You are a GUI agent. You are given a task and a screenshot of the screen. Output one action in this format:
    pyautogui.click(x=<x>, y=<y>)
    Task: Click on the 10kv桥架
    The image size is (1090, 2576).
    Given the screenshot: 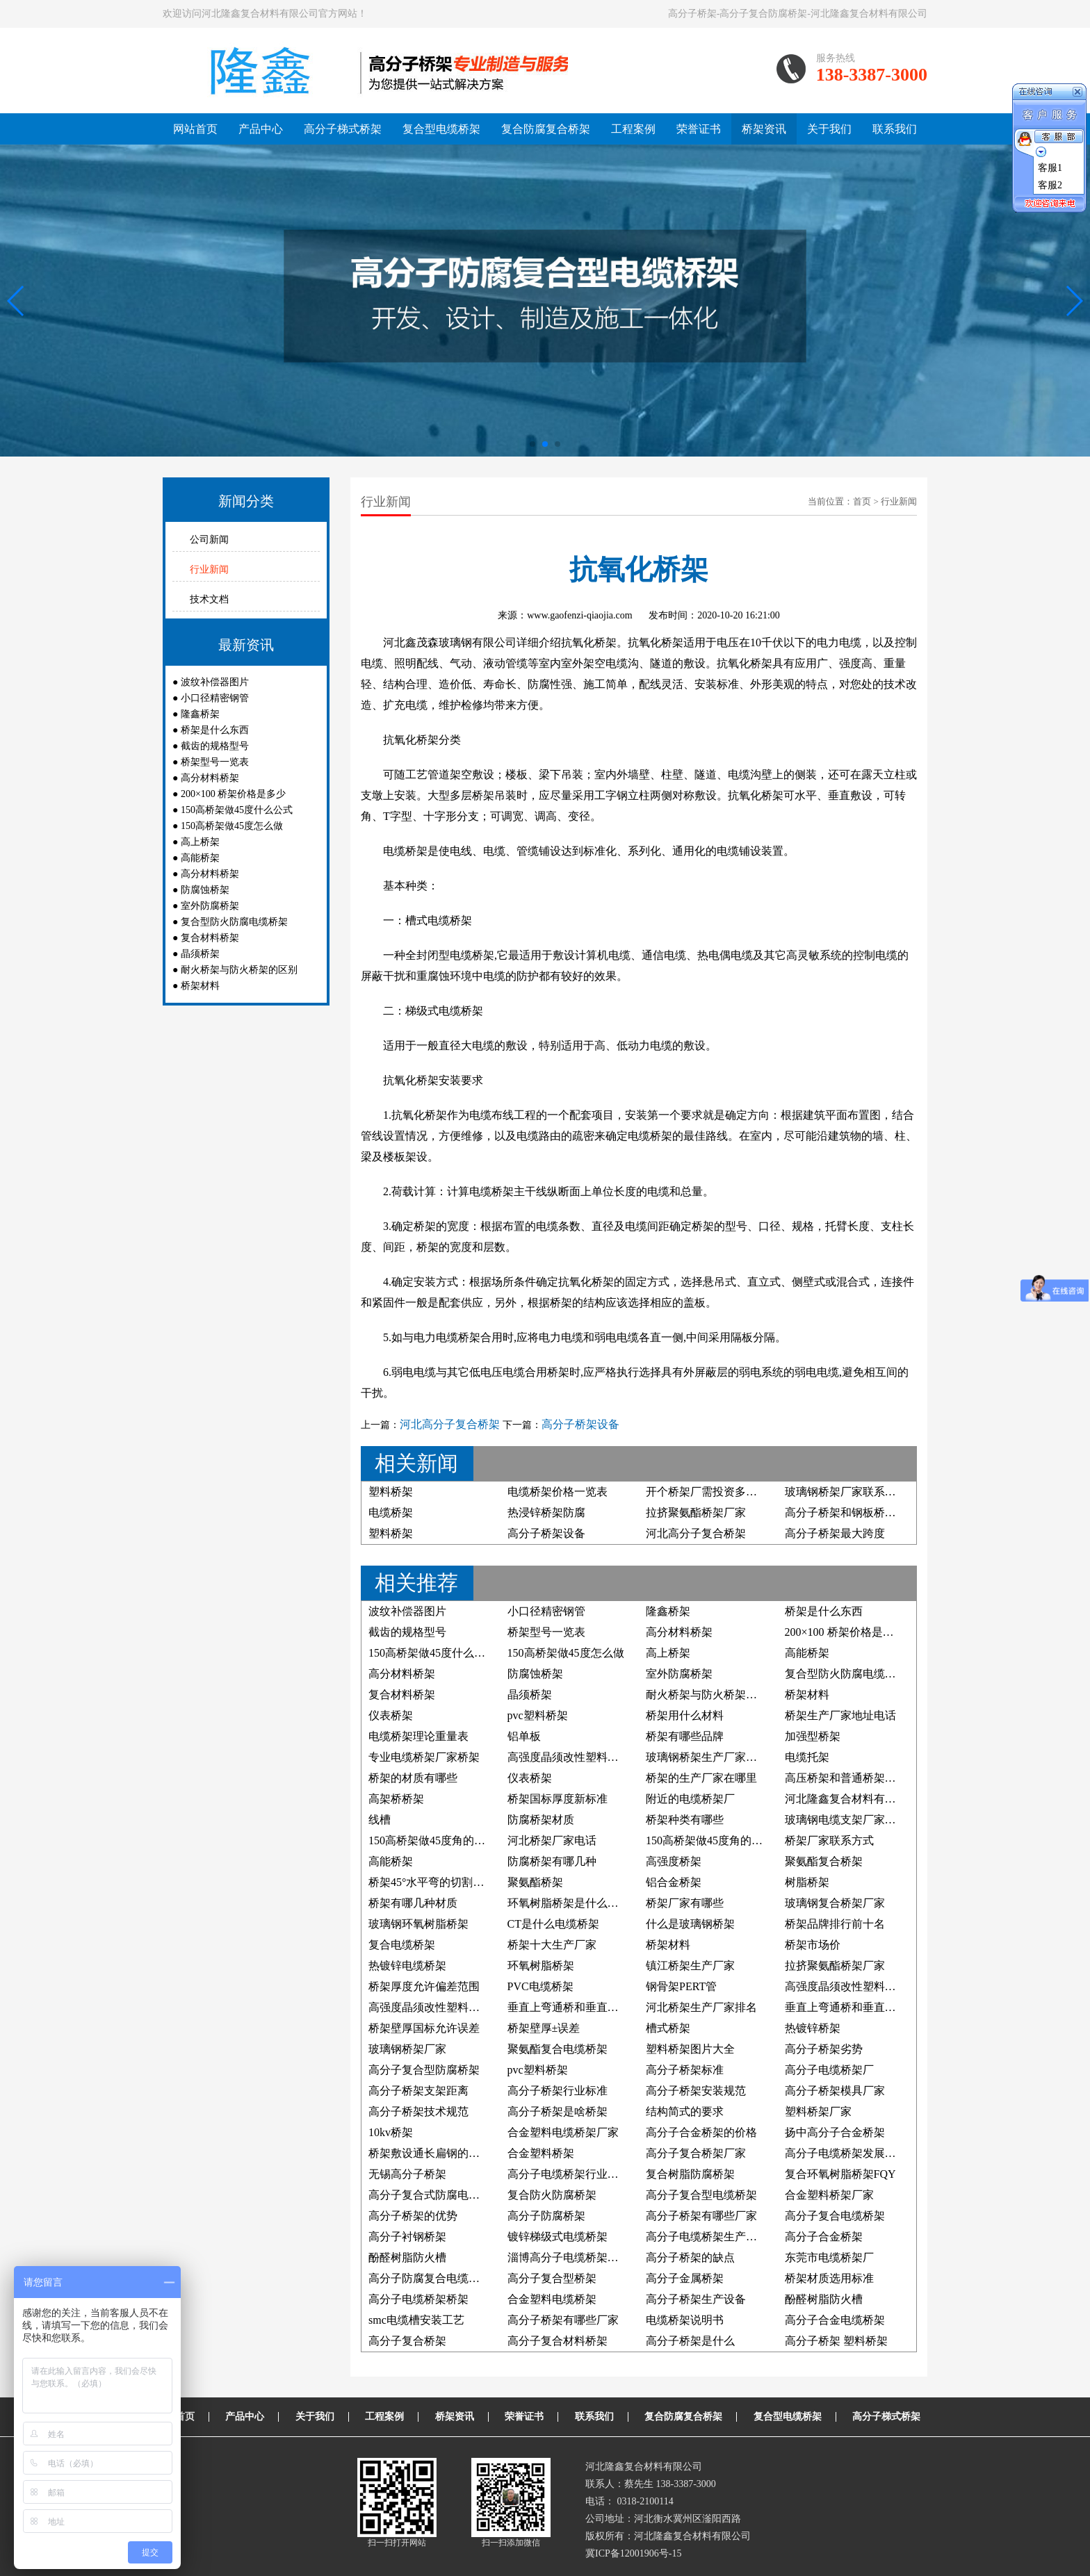 What is the action you would take?
    pyautogui.click(x=390, y=2132)
    